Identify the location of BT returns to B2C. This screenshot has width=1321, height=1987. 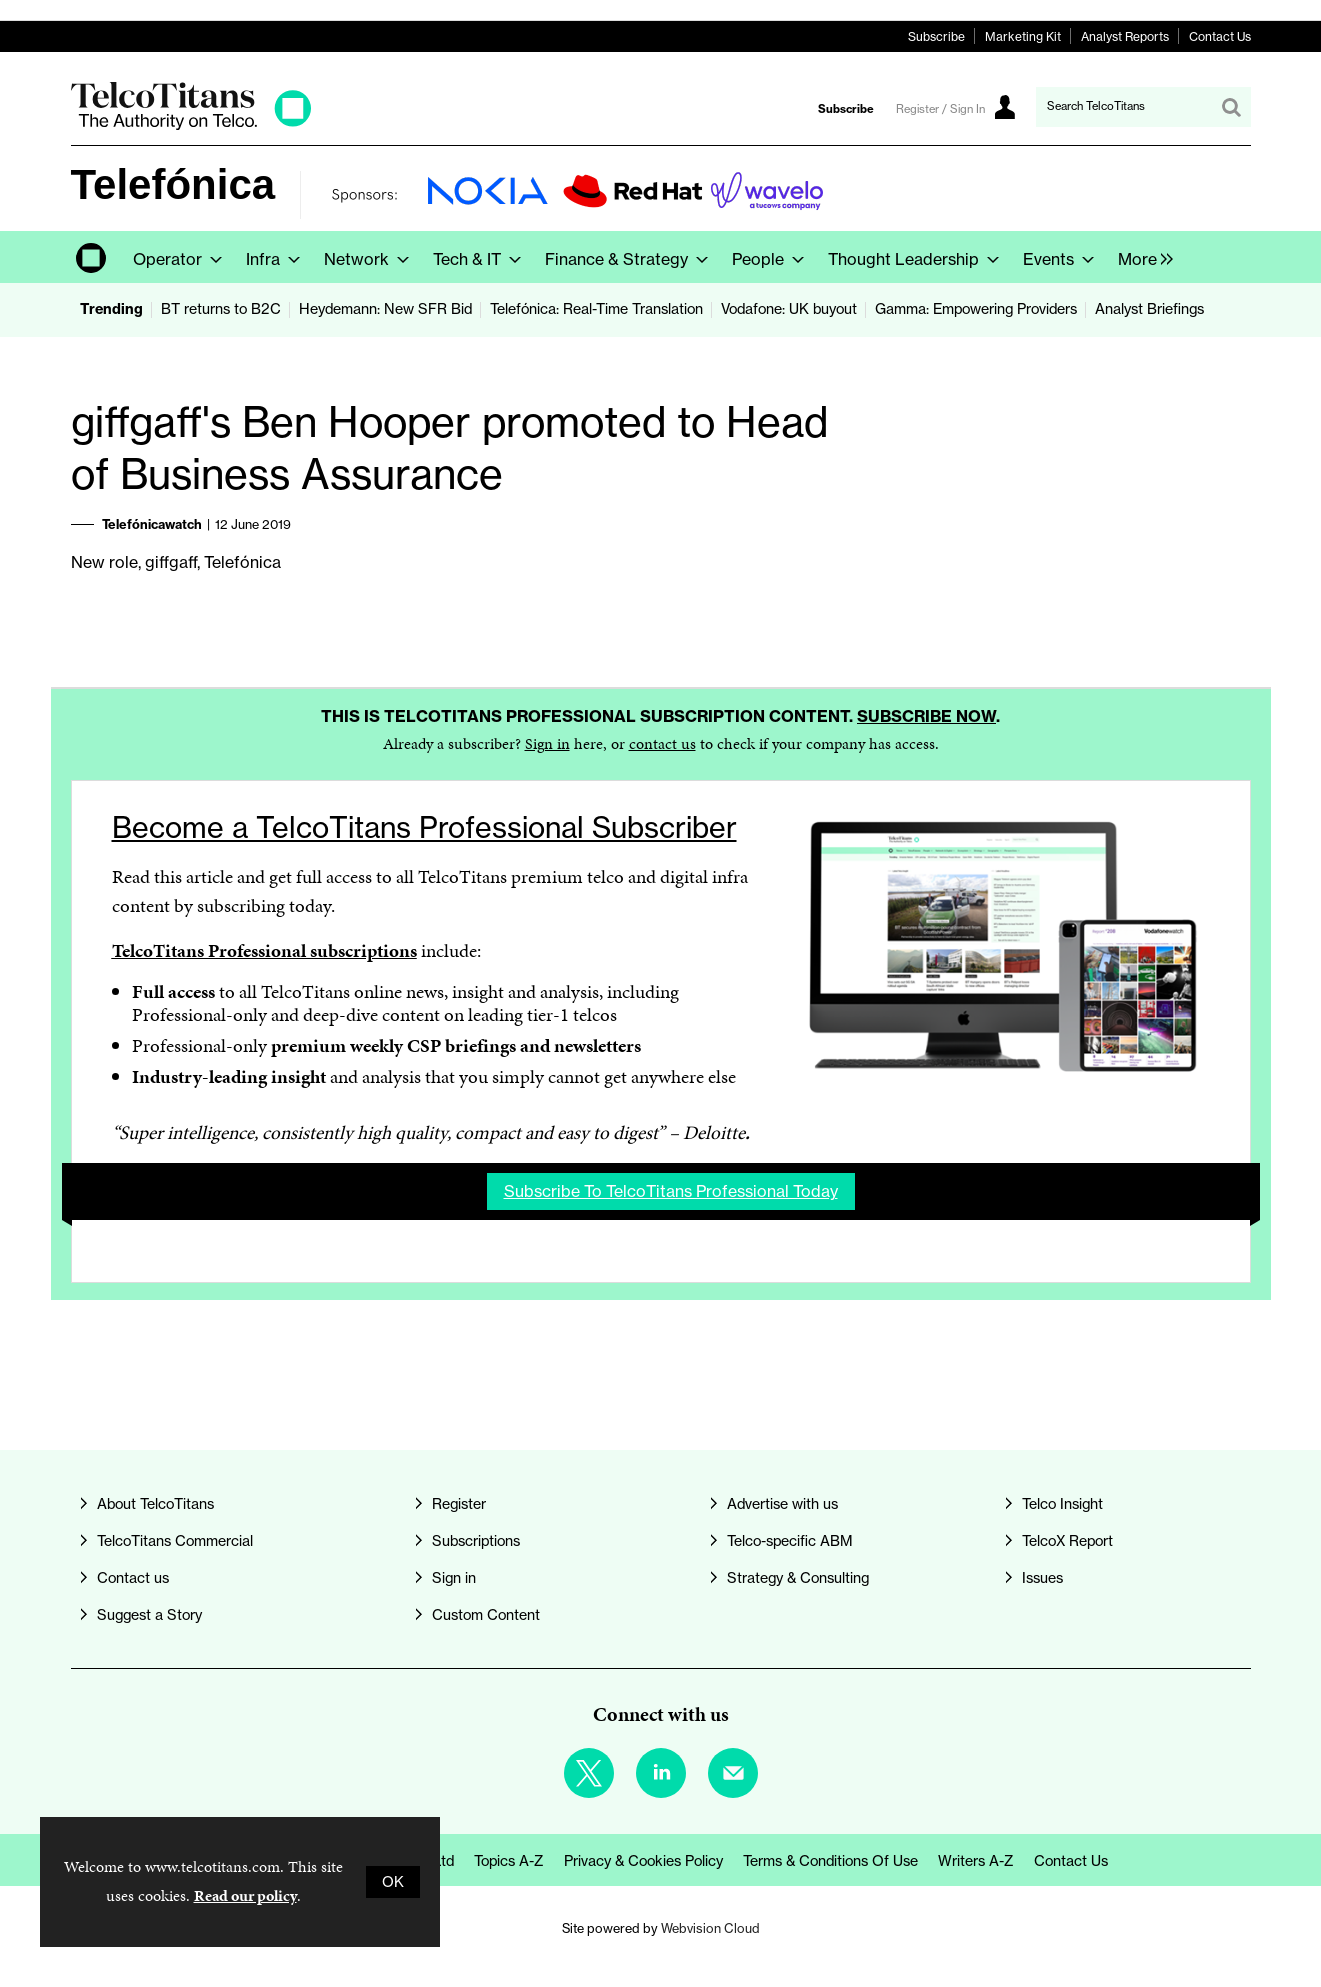
(221, 309).